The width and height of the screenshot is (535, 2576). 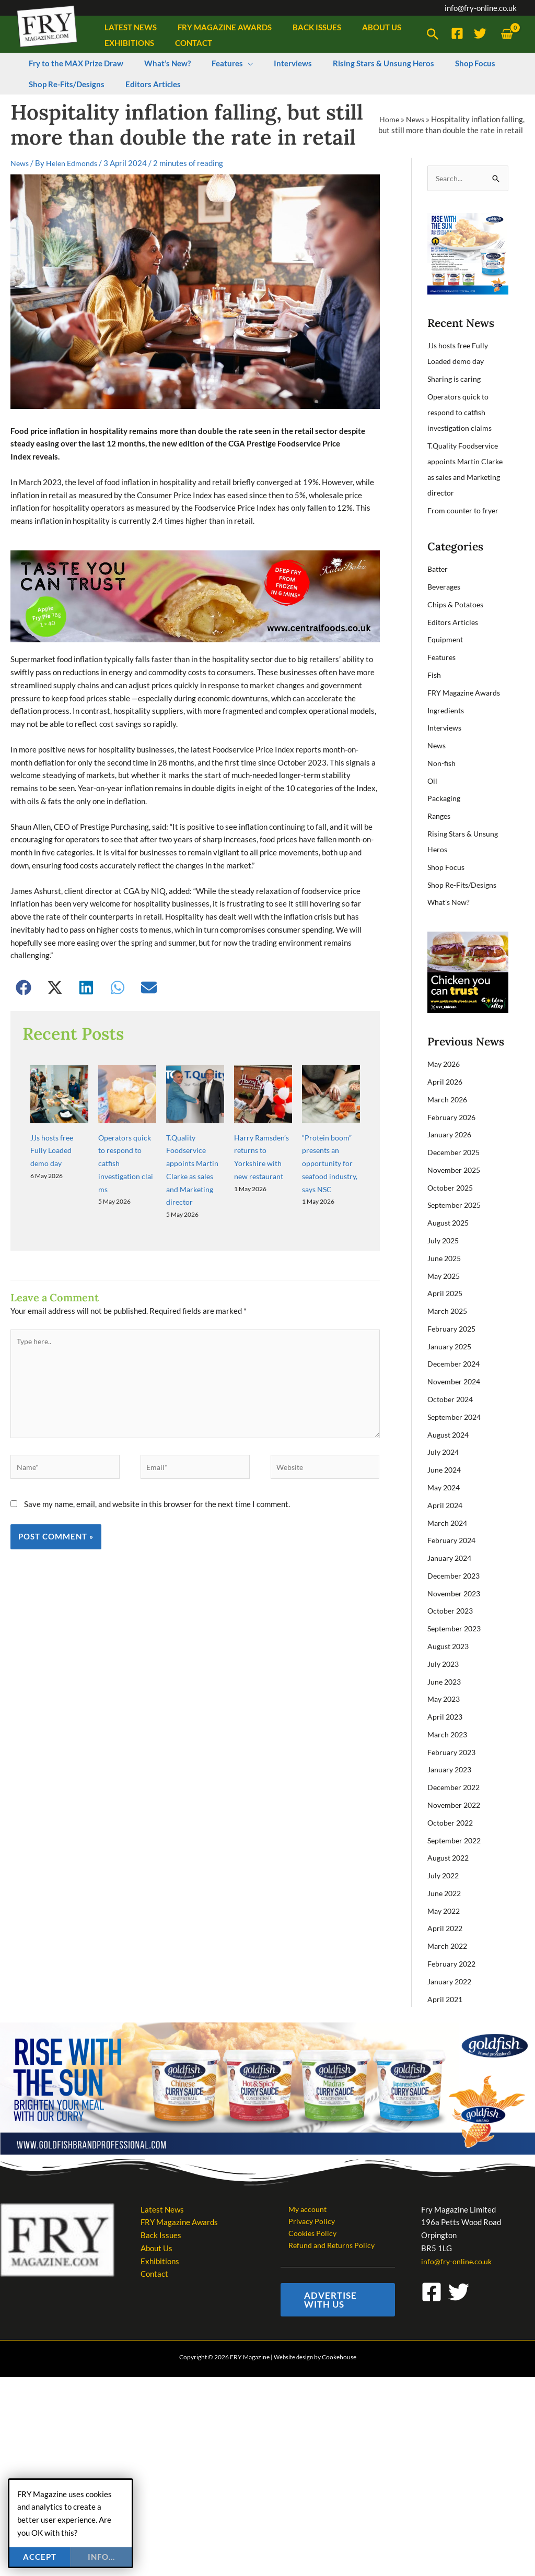 What do you see at coordinates (448, 1099) in the screenshot?
I see `March 2026` at bounding box center [448, 1099].